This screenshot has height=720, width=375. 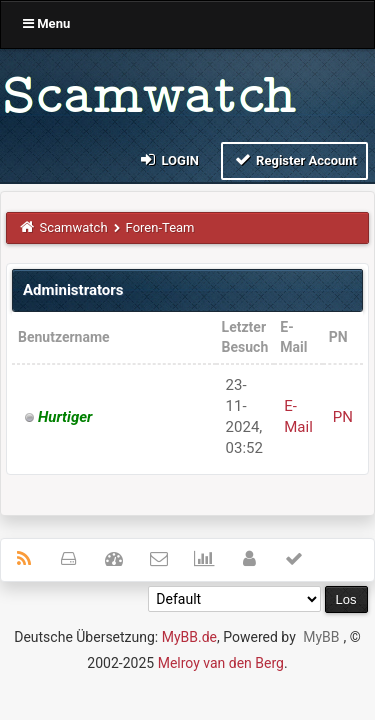 I want to click on Scamwatch, so click(x=74, y=227).